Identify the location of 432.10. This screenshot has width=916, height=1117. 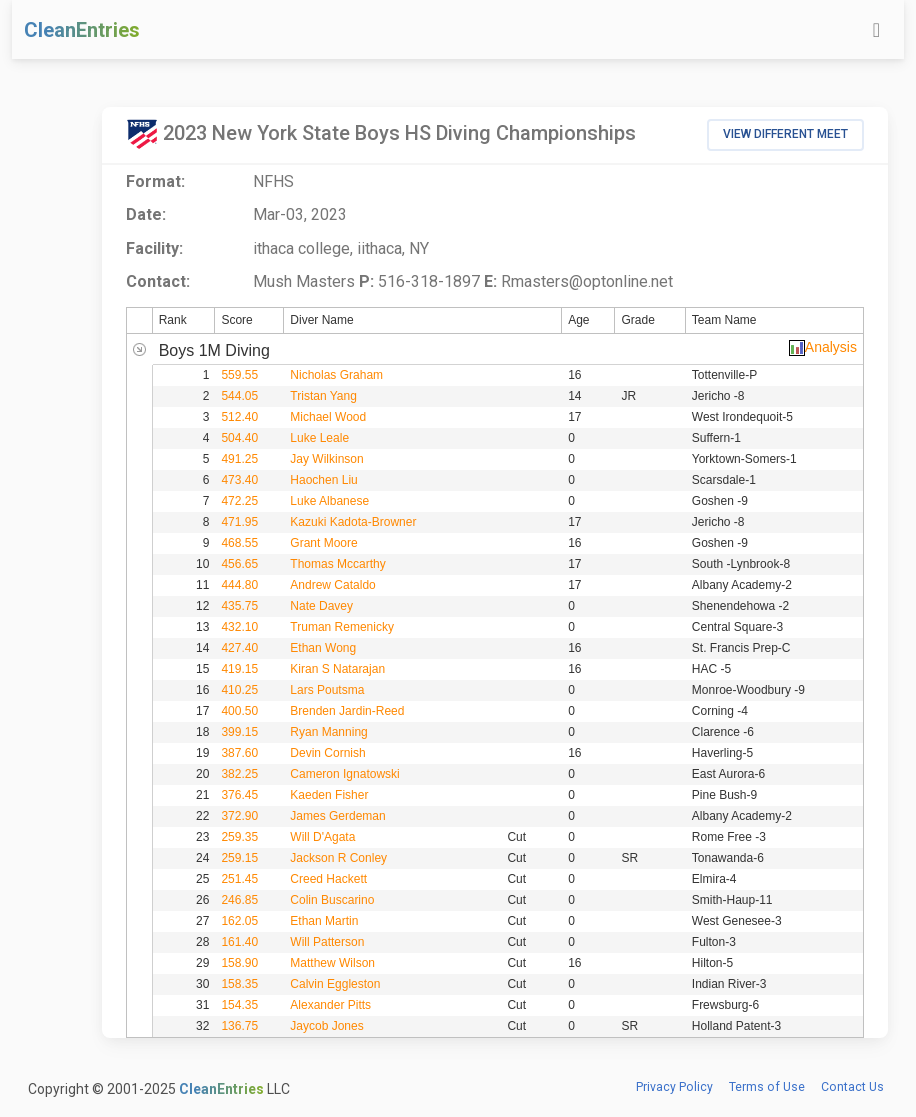
(239, 627).